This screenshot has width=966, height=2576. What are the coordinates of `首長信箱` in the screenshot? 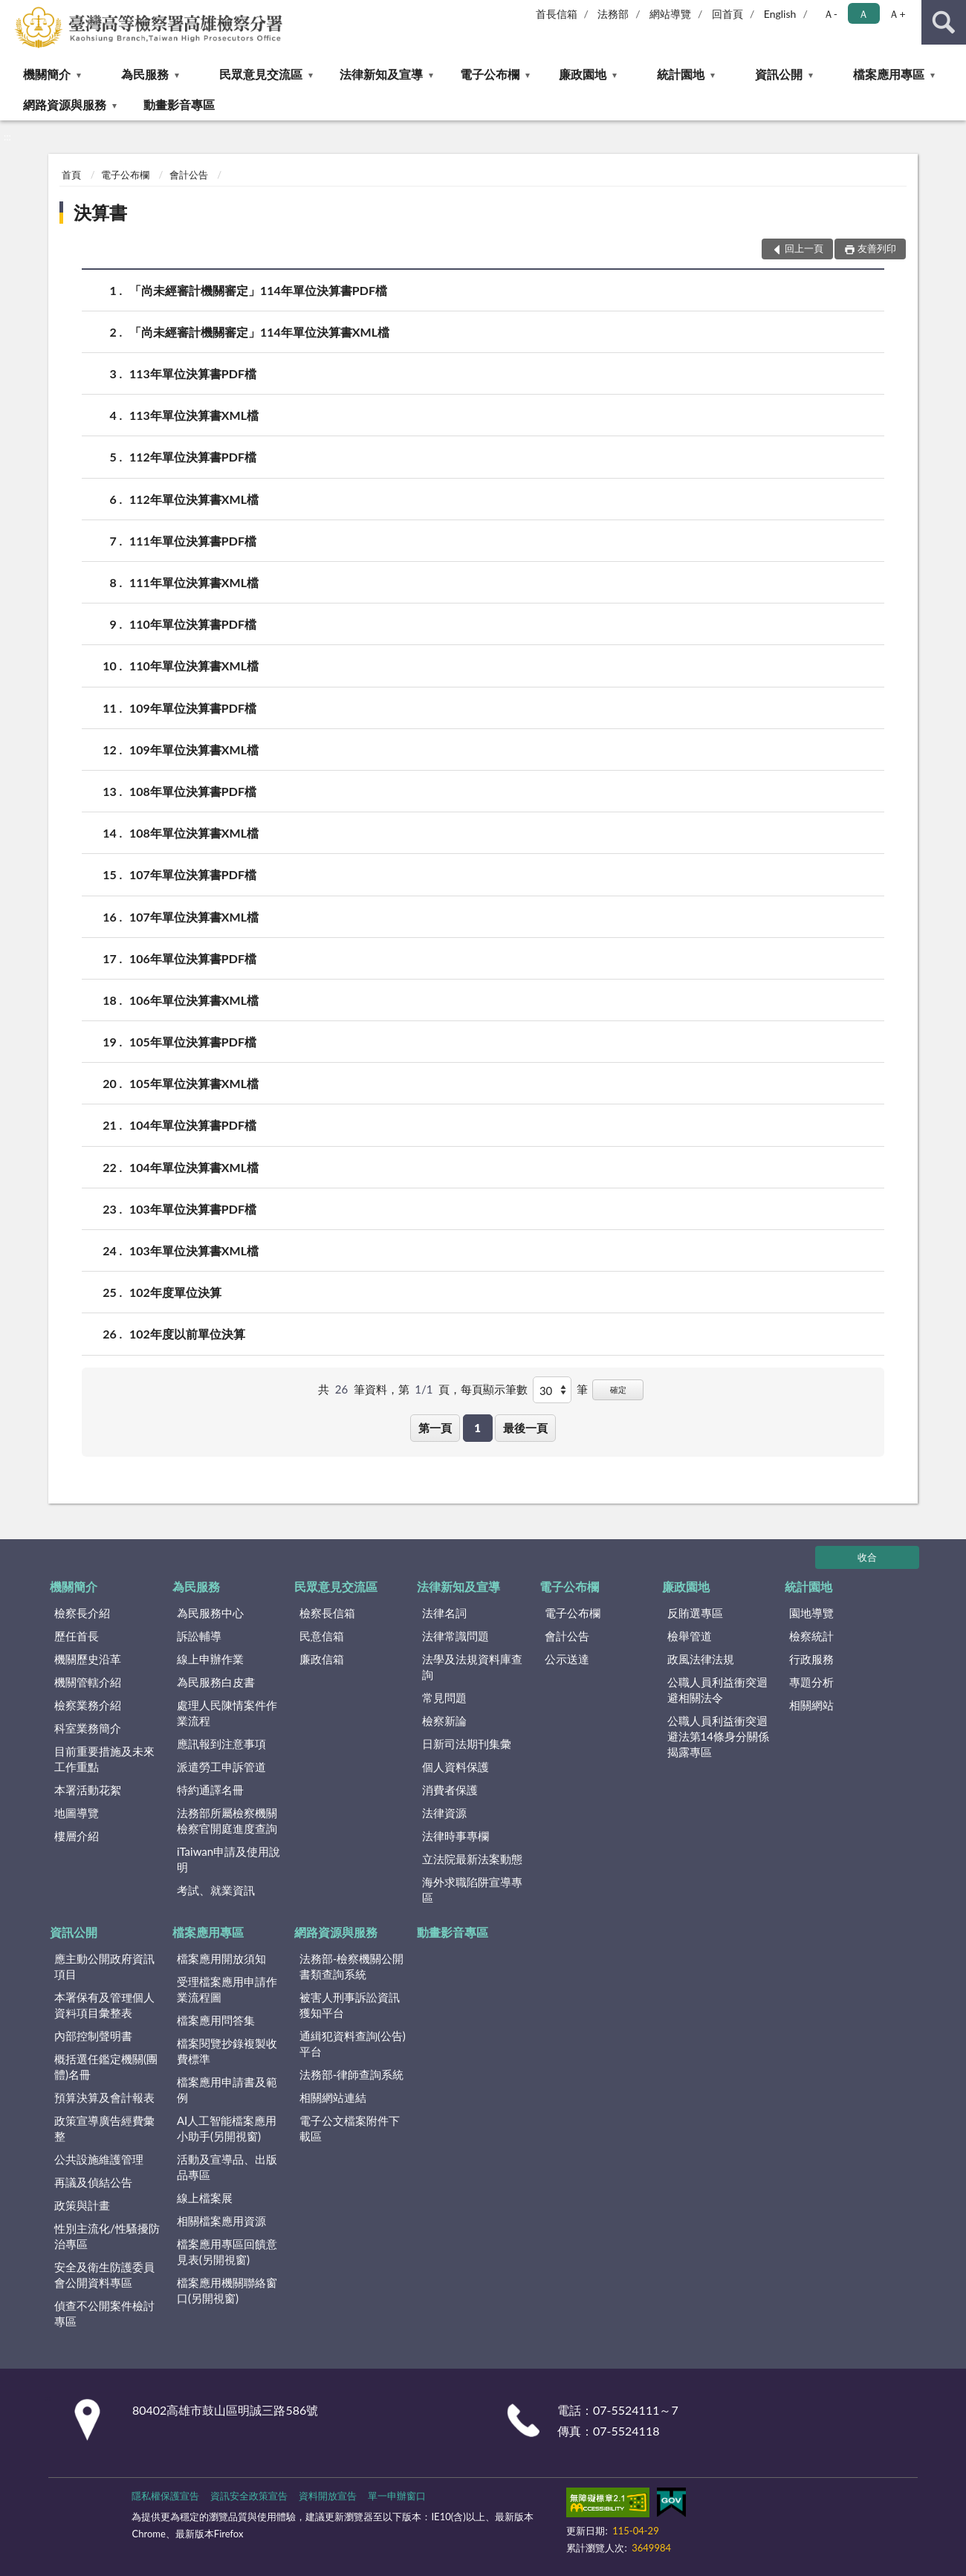 It's located at (556, 13).